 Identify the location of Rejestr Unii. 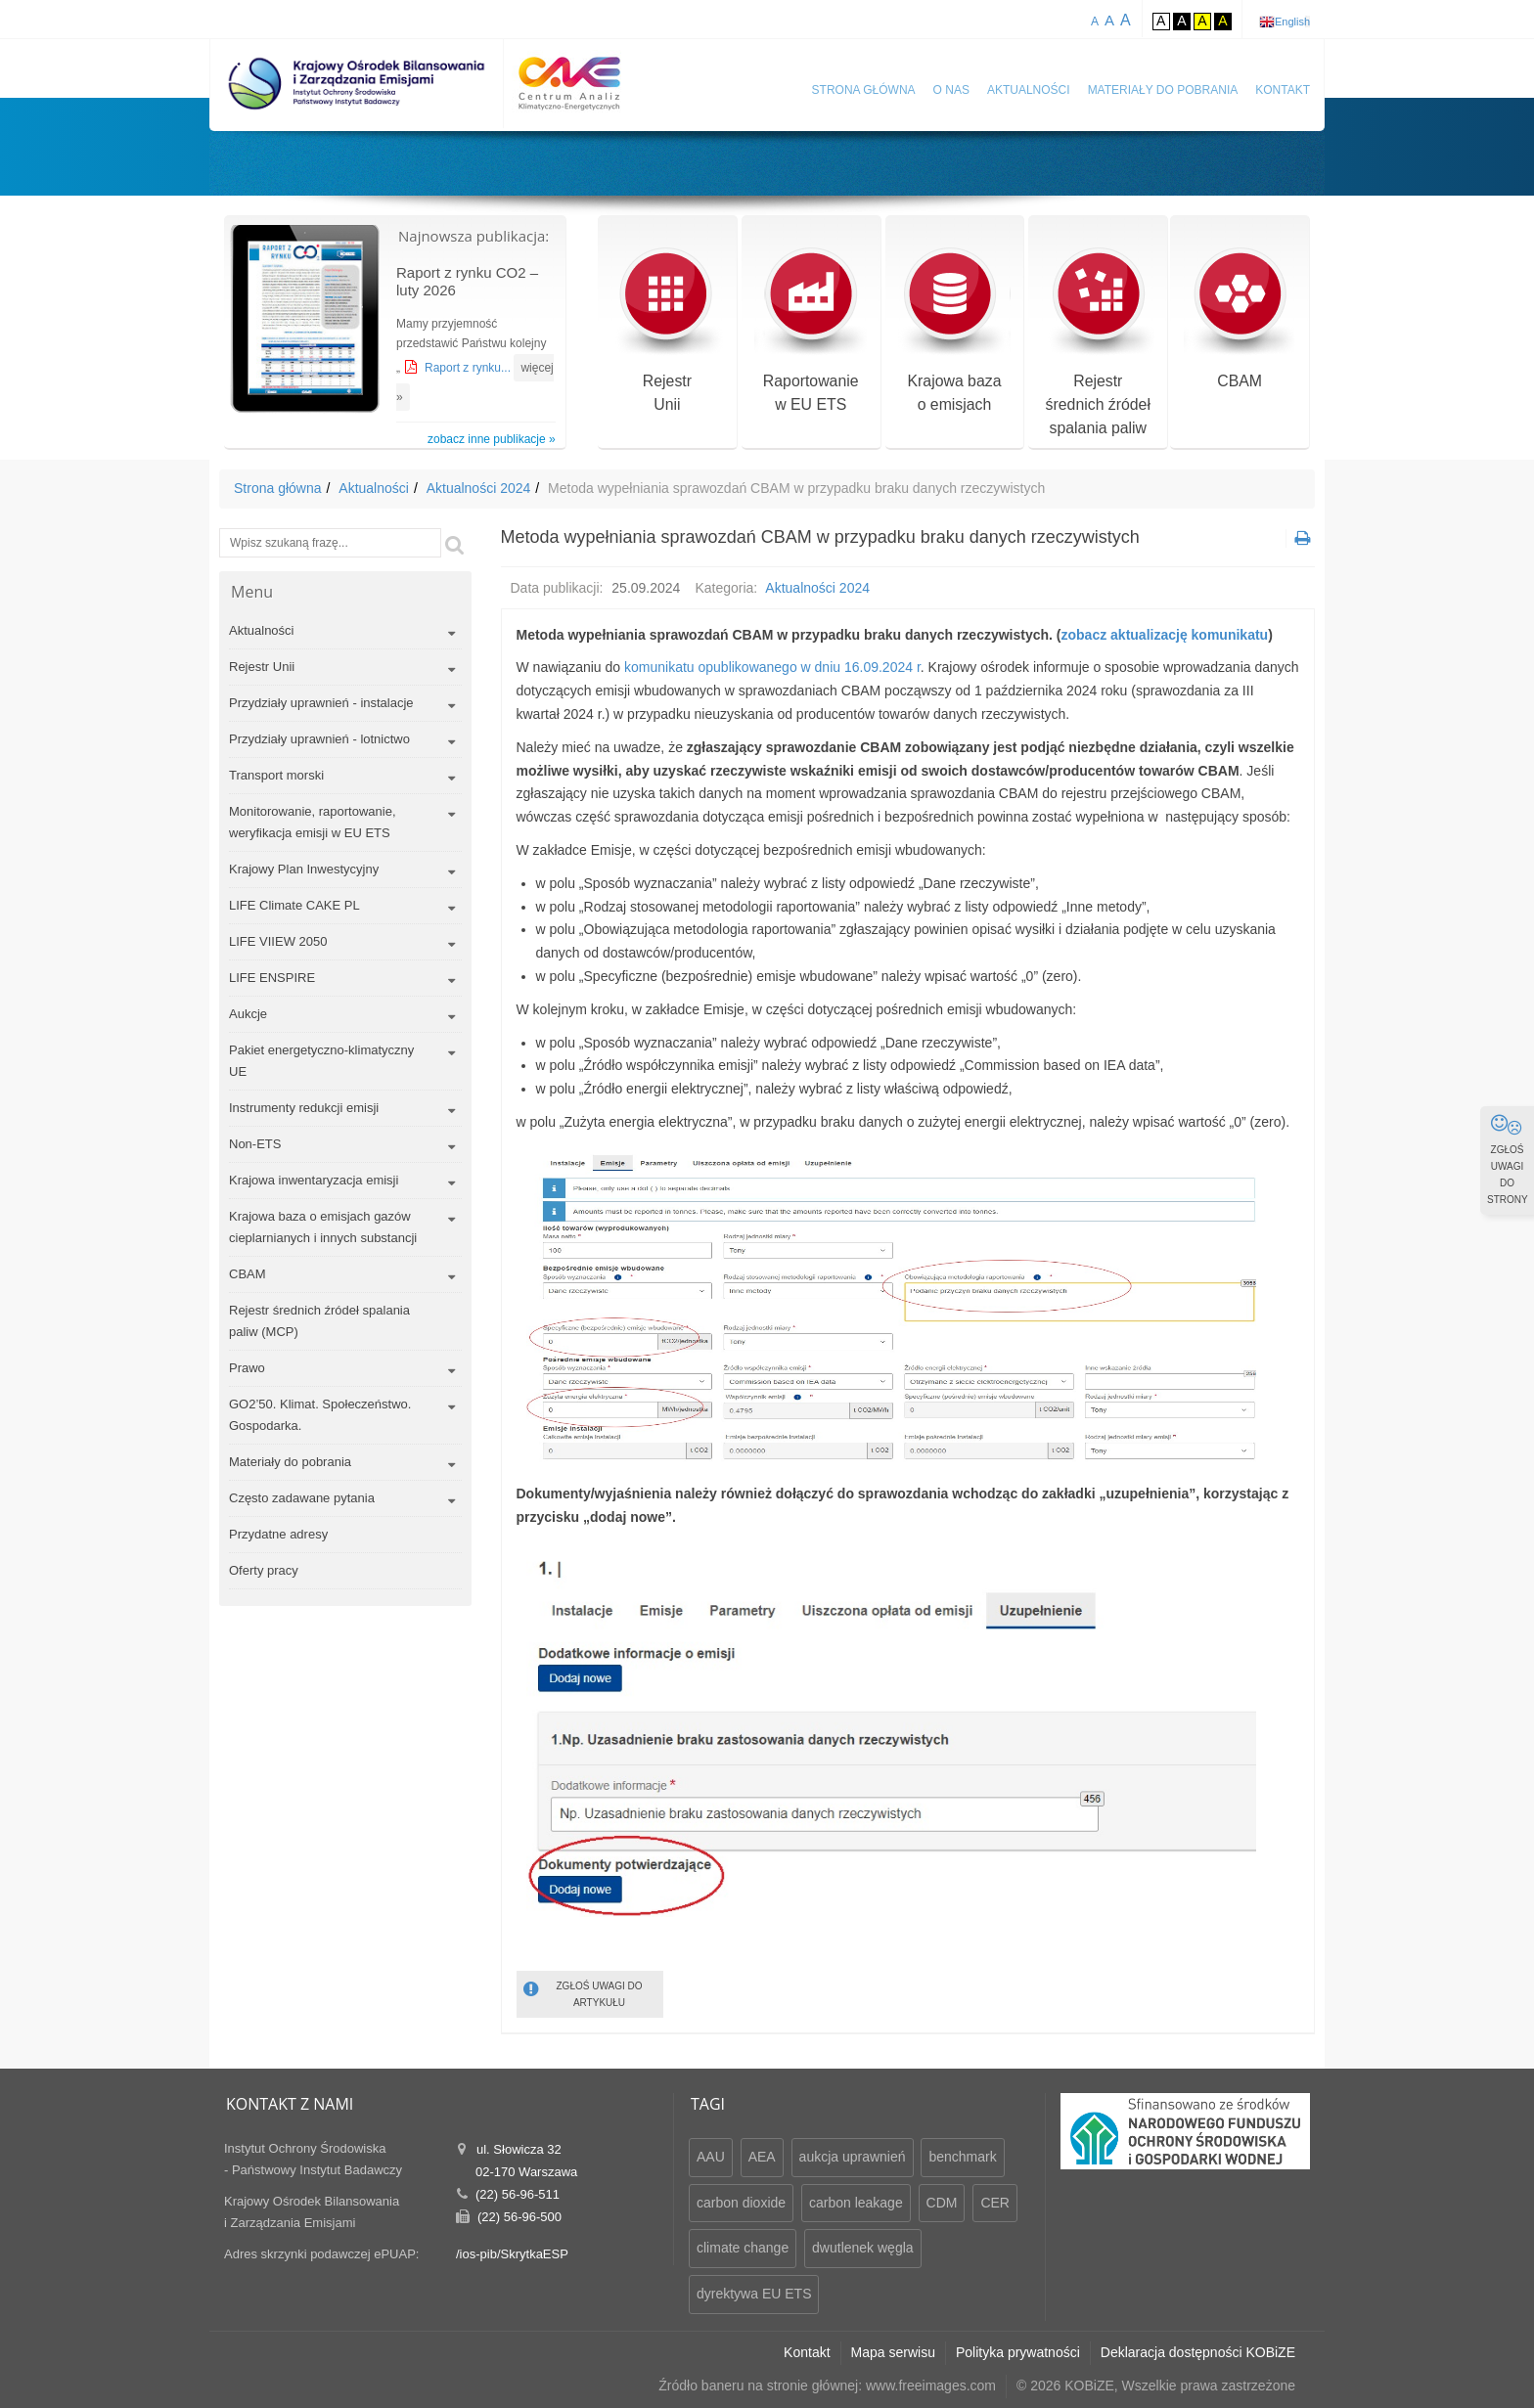
(261, 666).